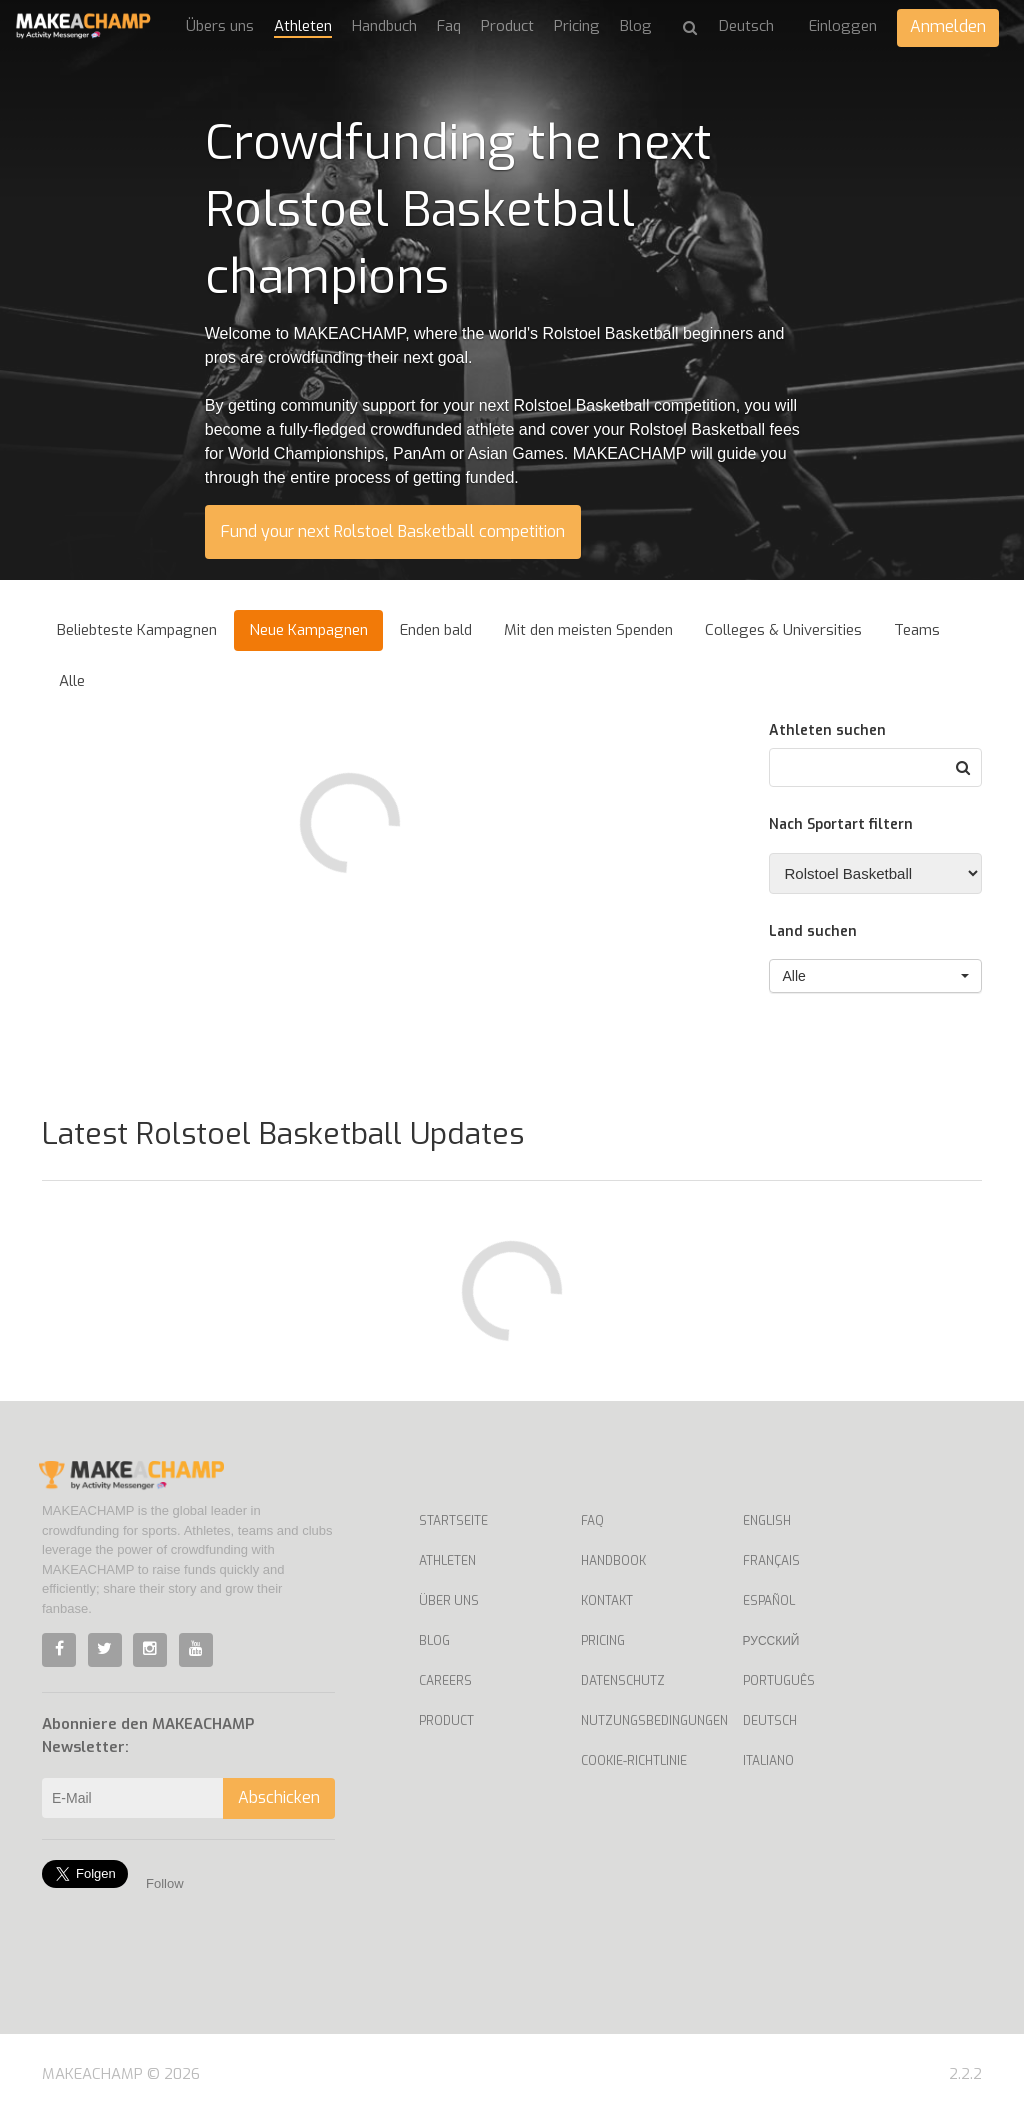 This screenshot has height=2115, width=1024. I want to click on English, so click(767, 1521).